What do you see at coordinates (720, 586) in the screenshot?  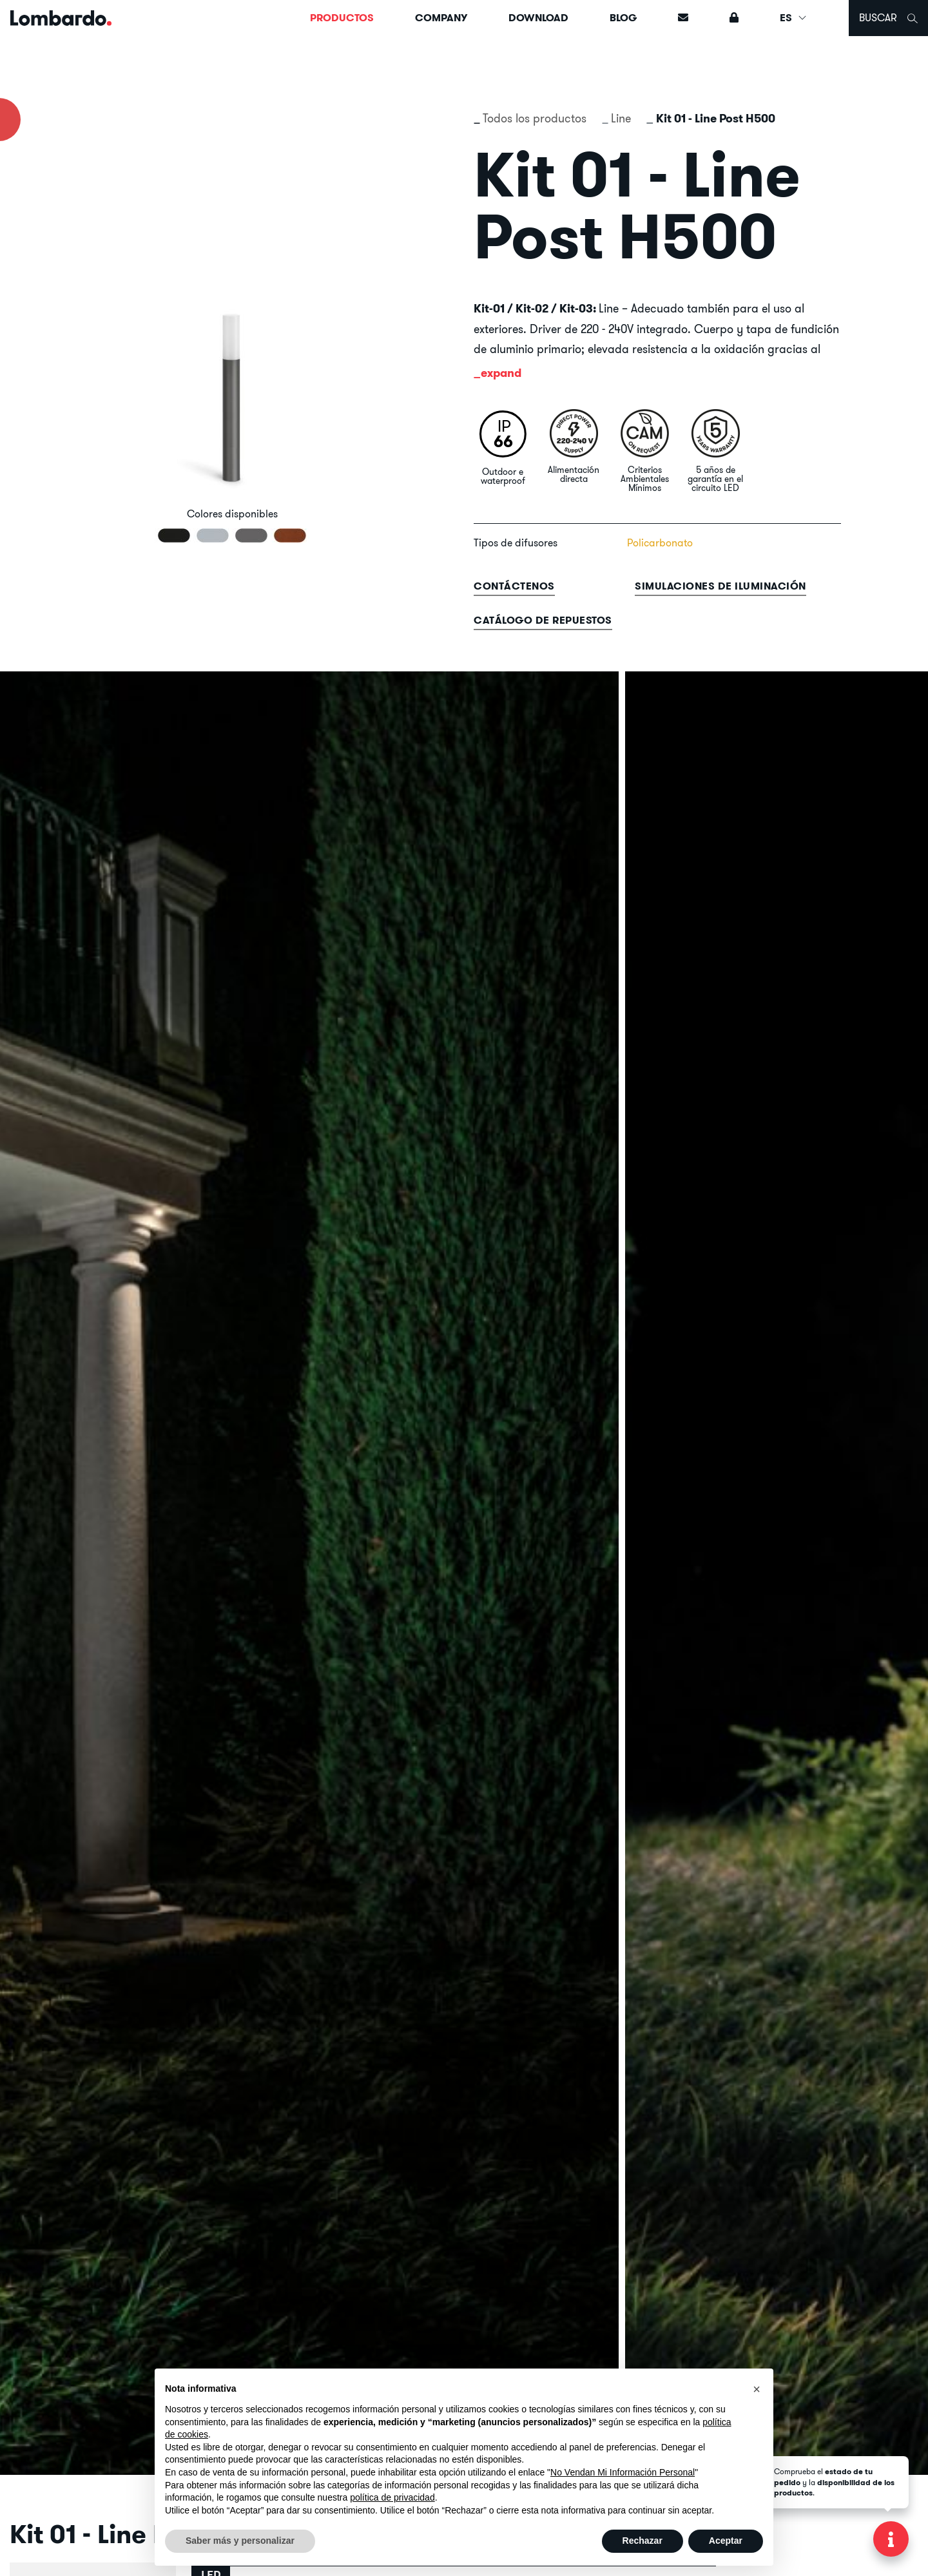 I see `Simulaciones de iluminación` at bounding box center [720, 586].